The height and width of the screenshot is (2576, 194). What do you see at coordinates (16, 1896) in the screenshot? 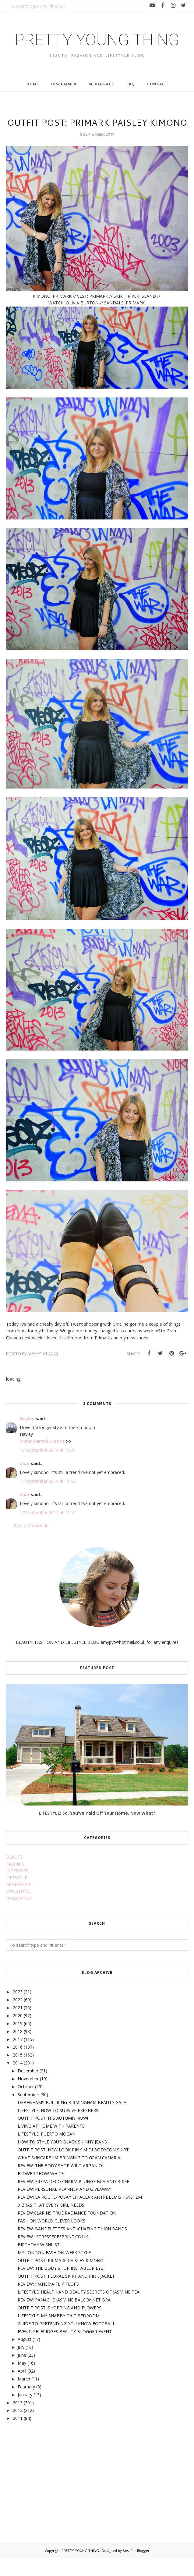
I see `LIFESTYLE` at bounding box center [16, 1896].